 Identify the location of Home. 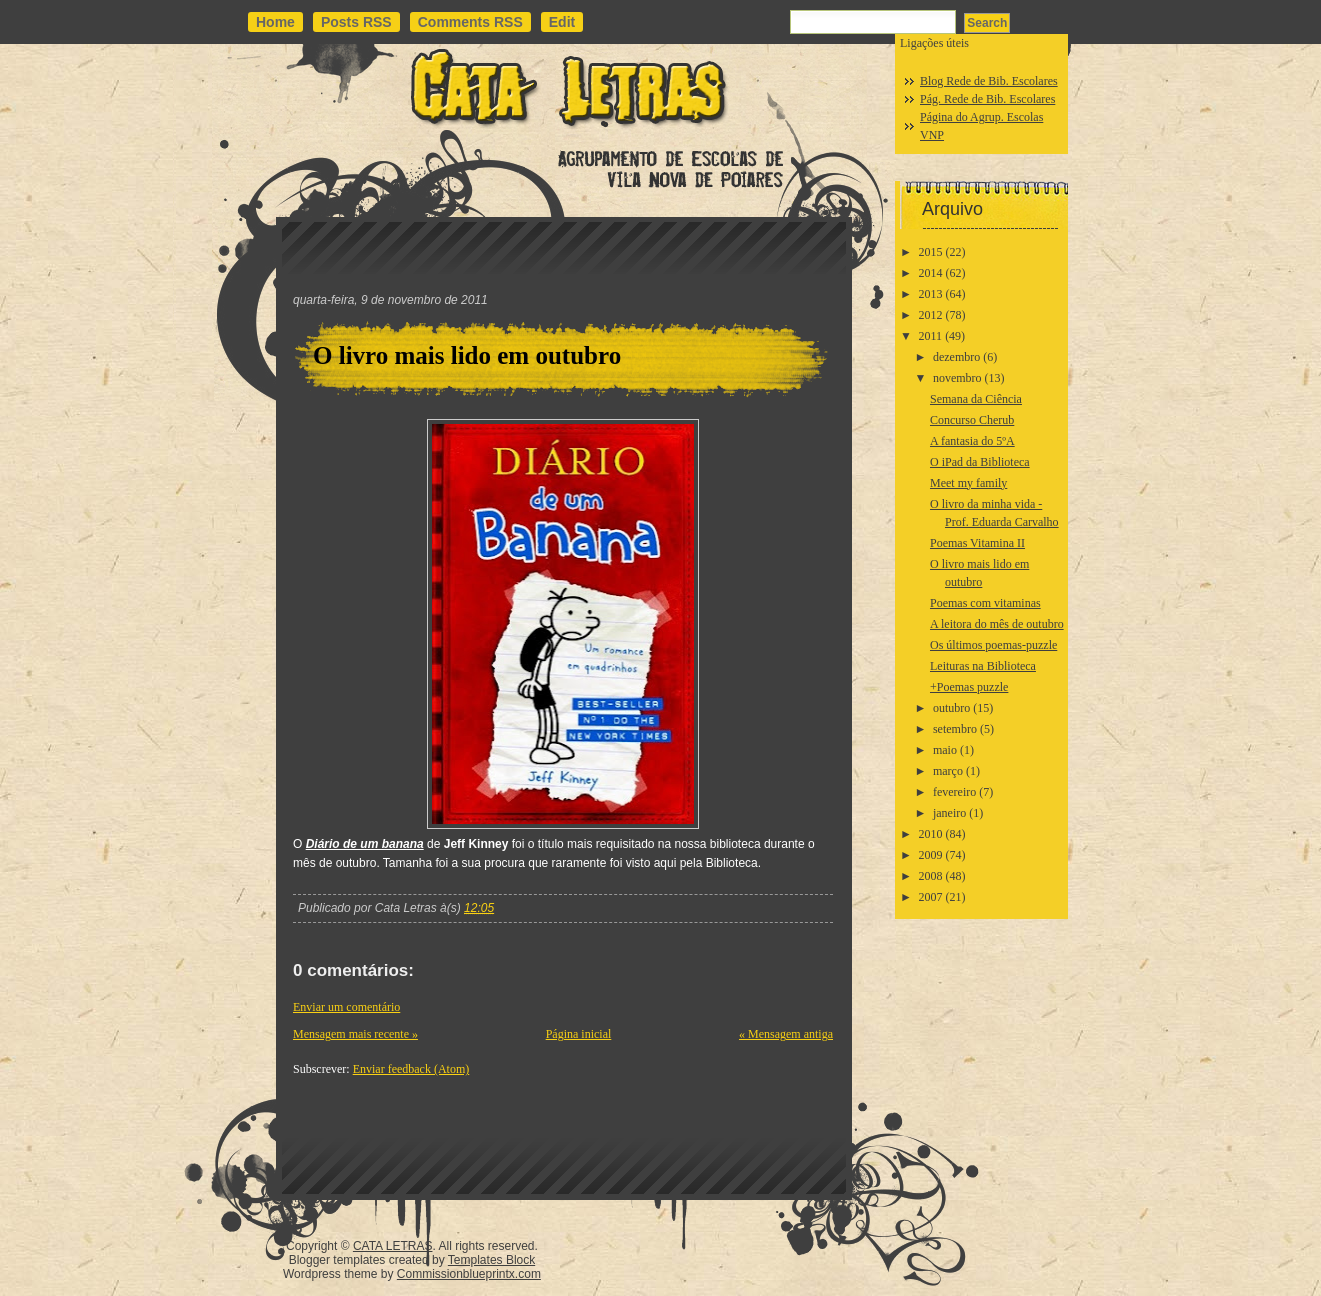
(275, 22).